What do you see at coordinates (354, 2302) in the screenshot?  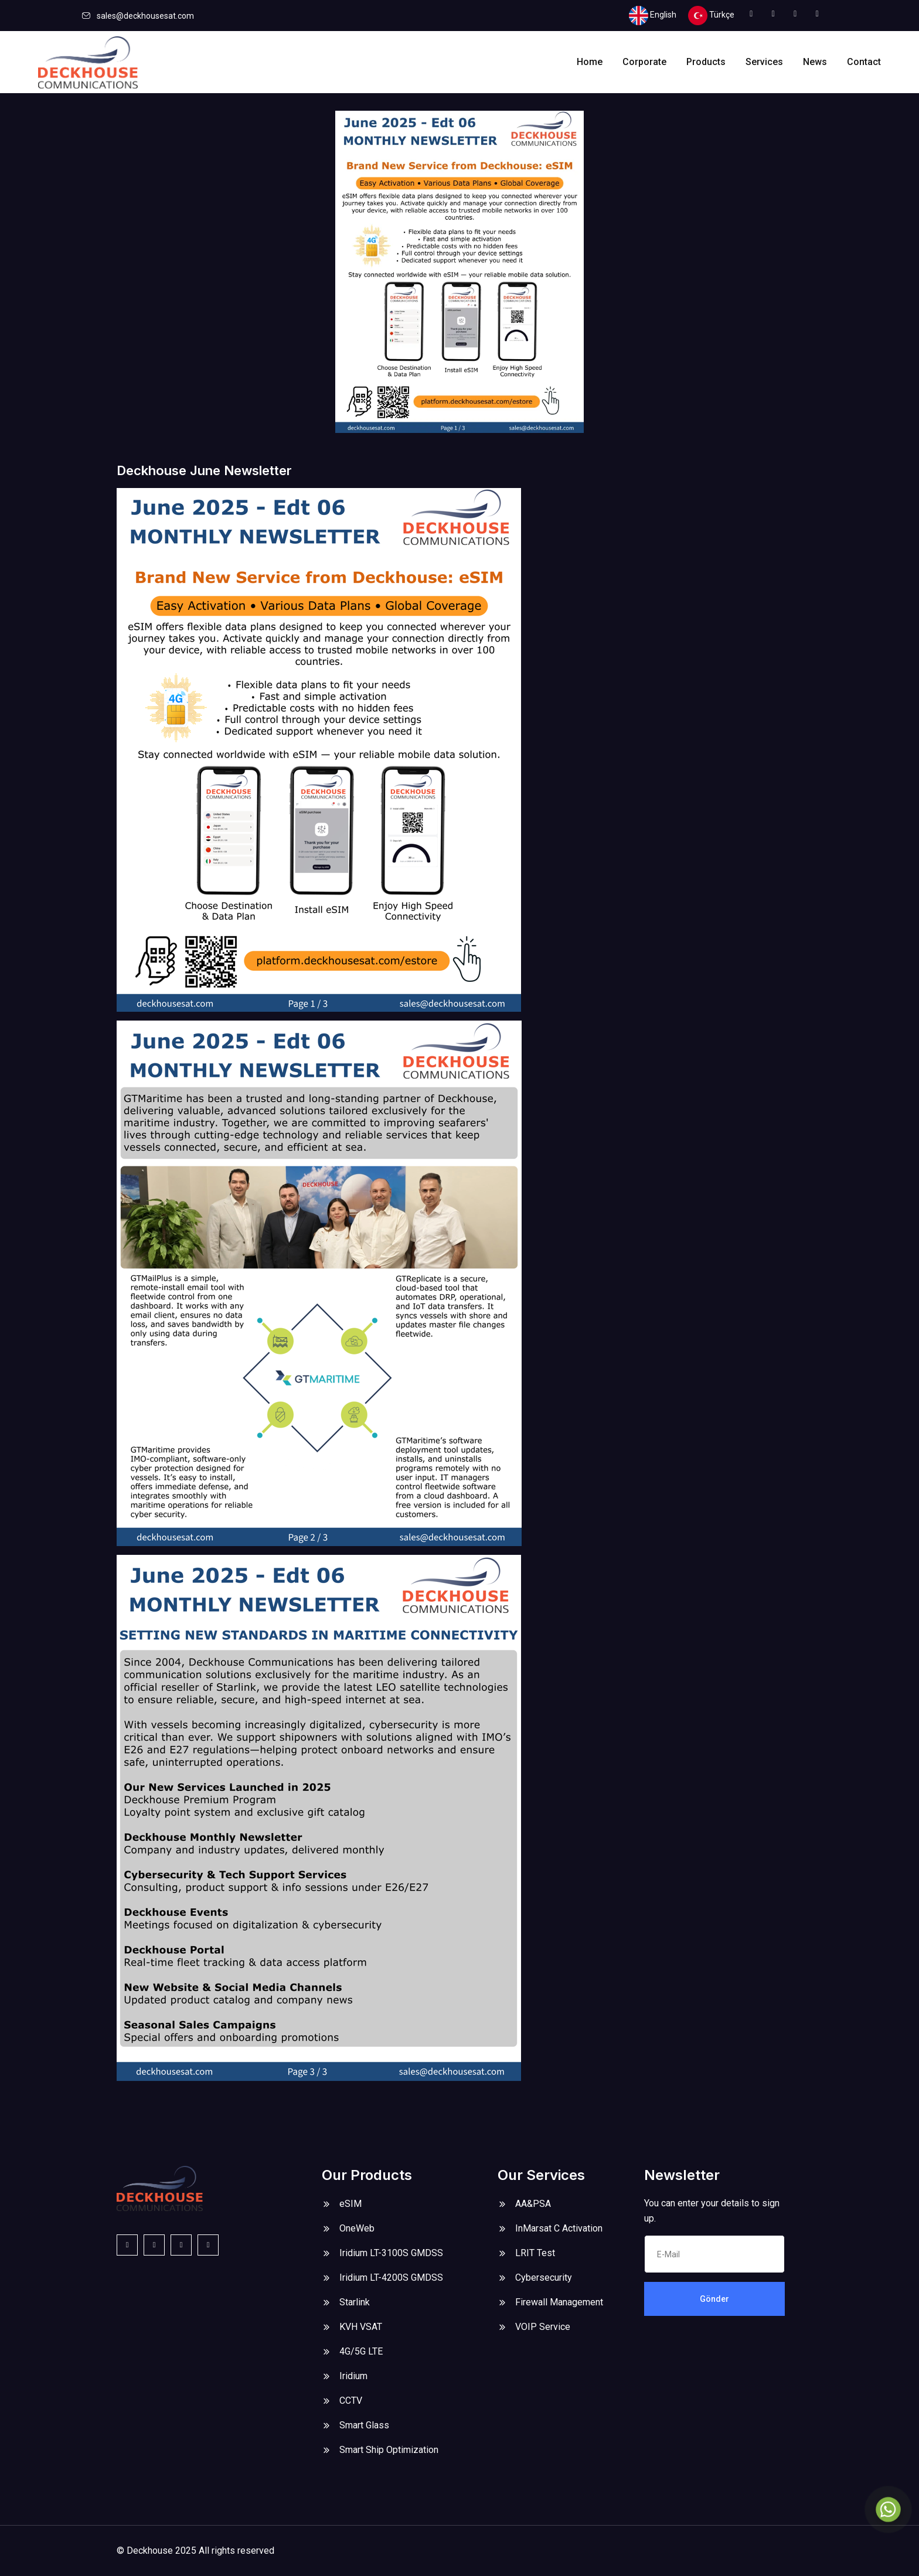 I see `Starlink` at bounding box center [354, 2302].